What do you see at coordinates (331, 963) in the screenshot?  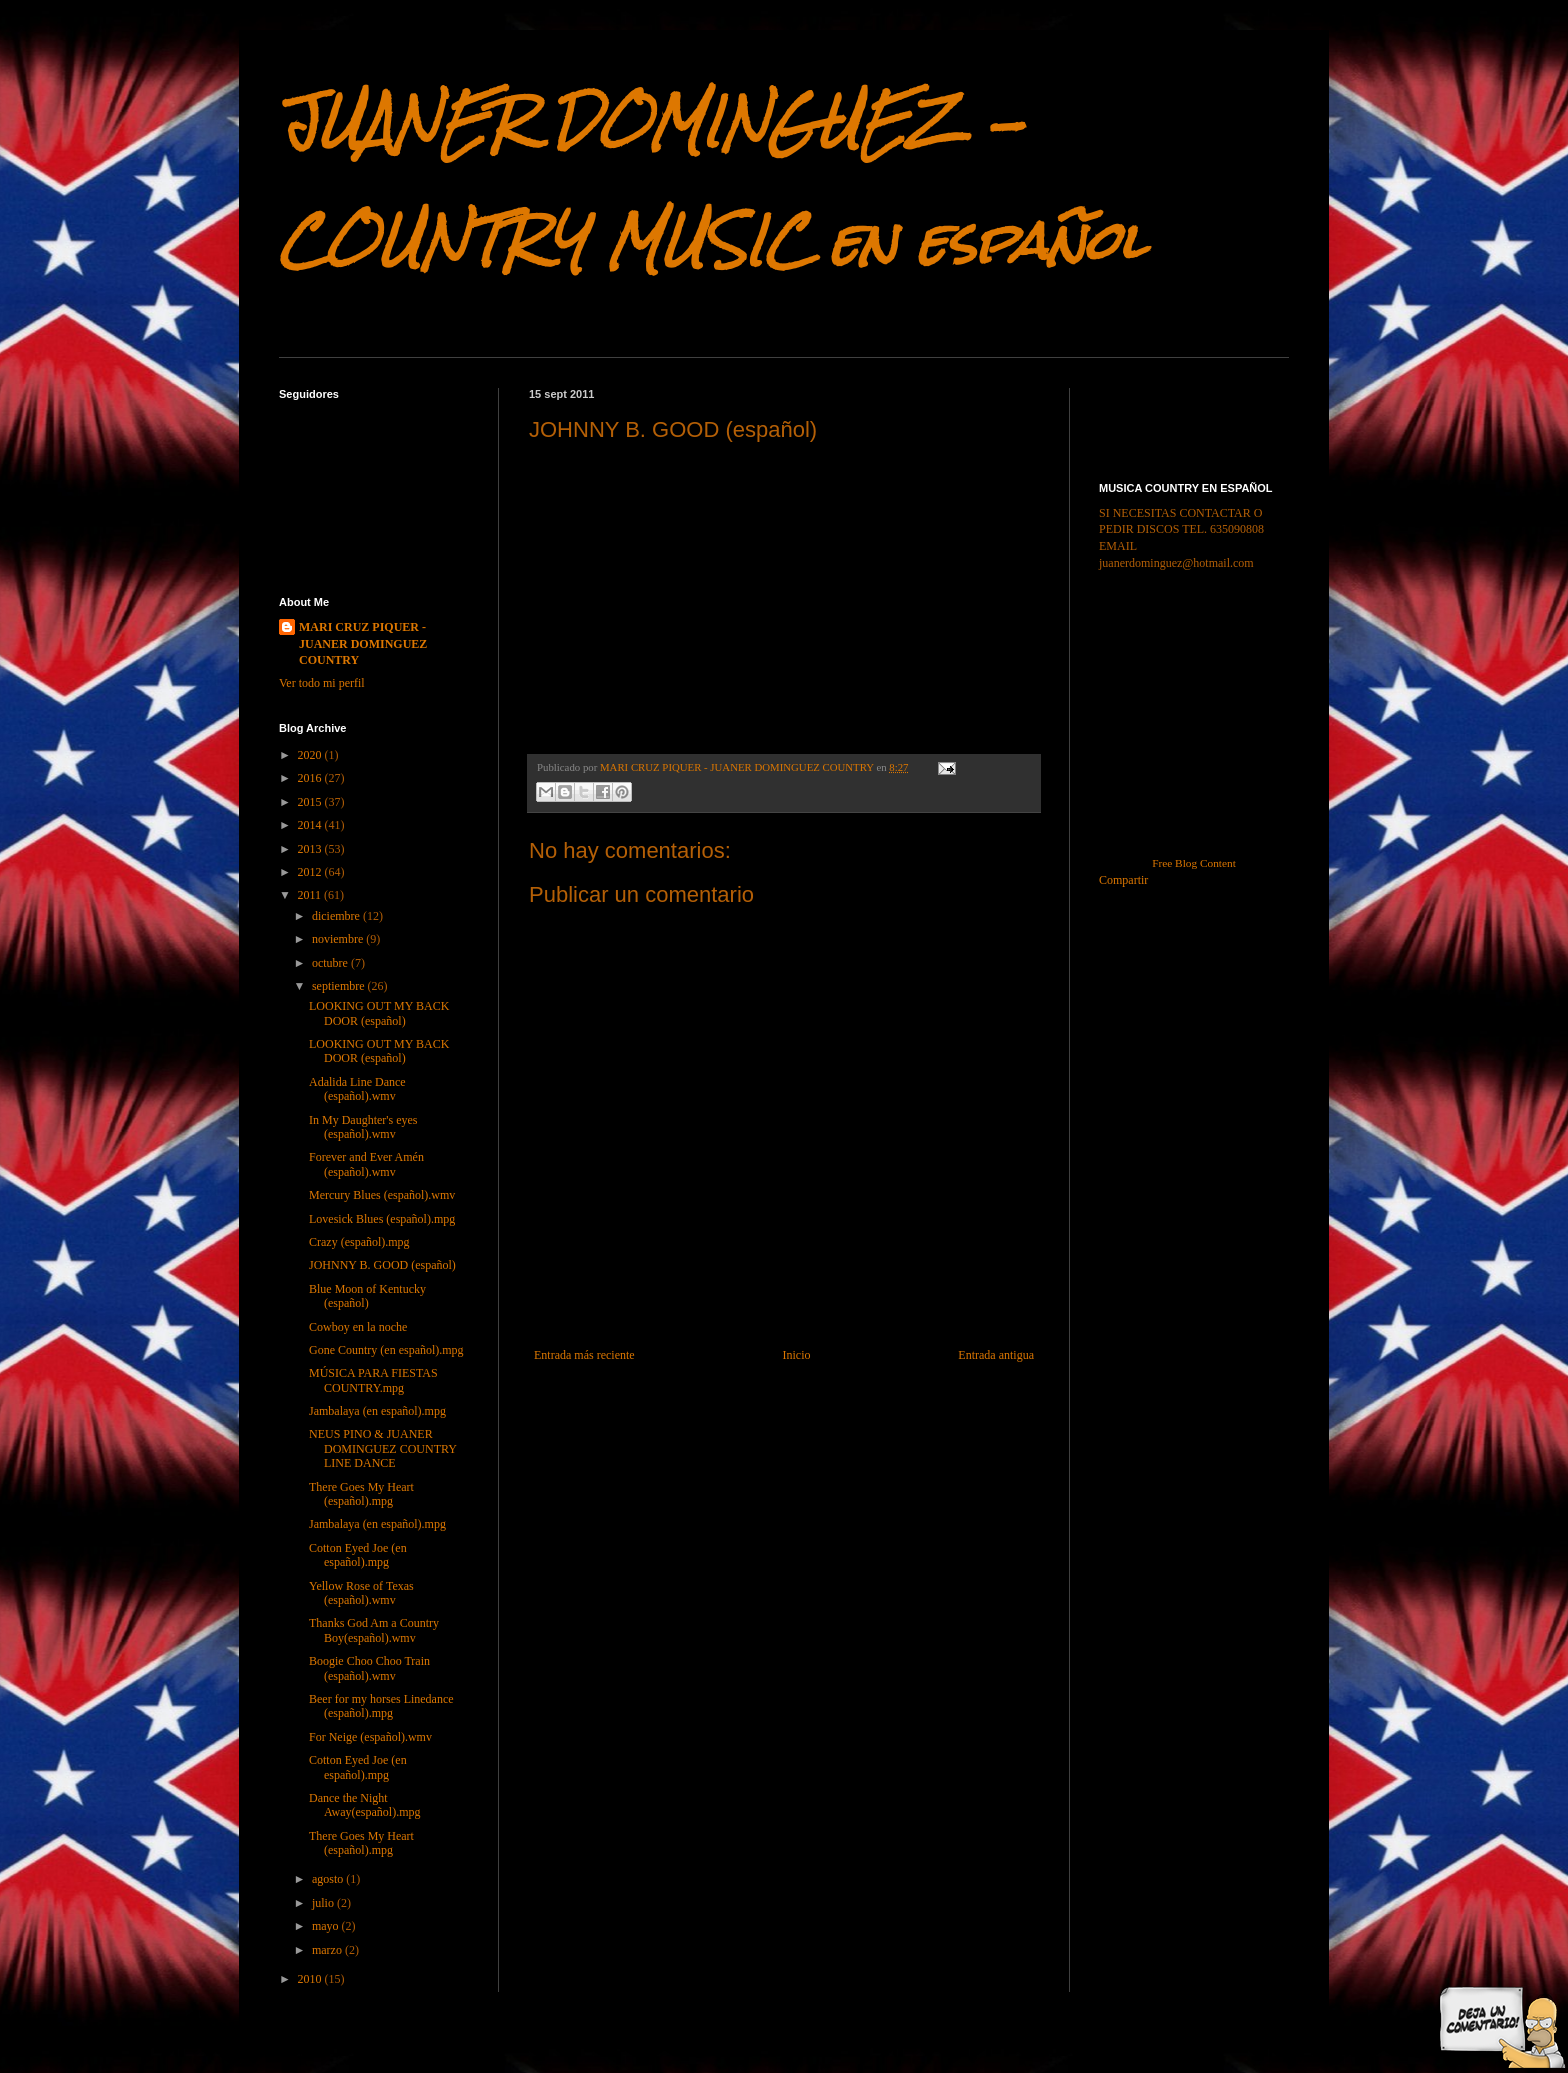 I see `octubre` at bounding box center [331, 963].